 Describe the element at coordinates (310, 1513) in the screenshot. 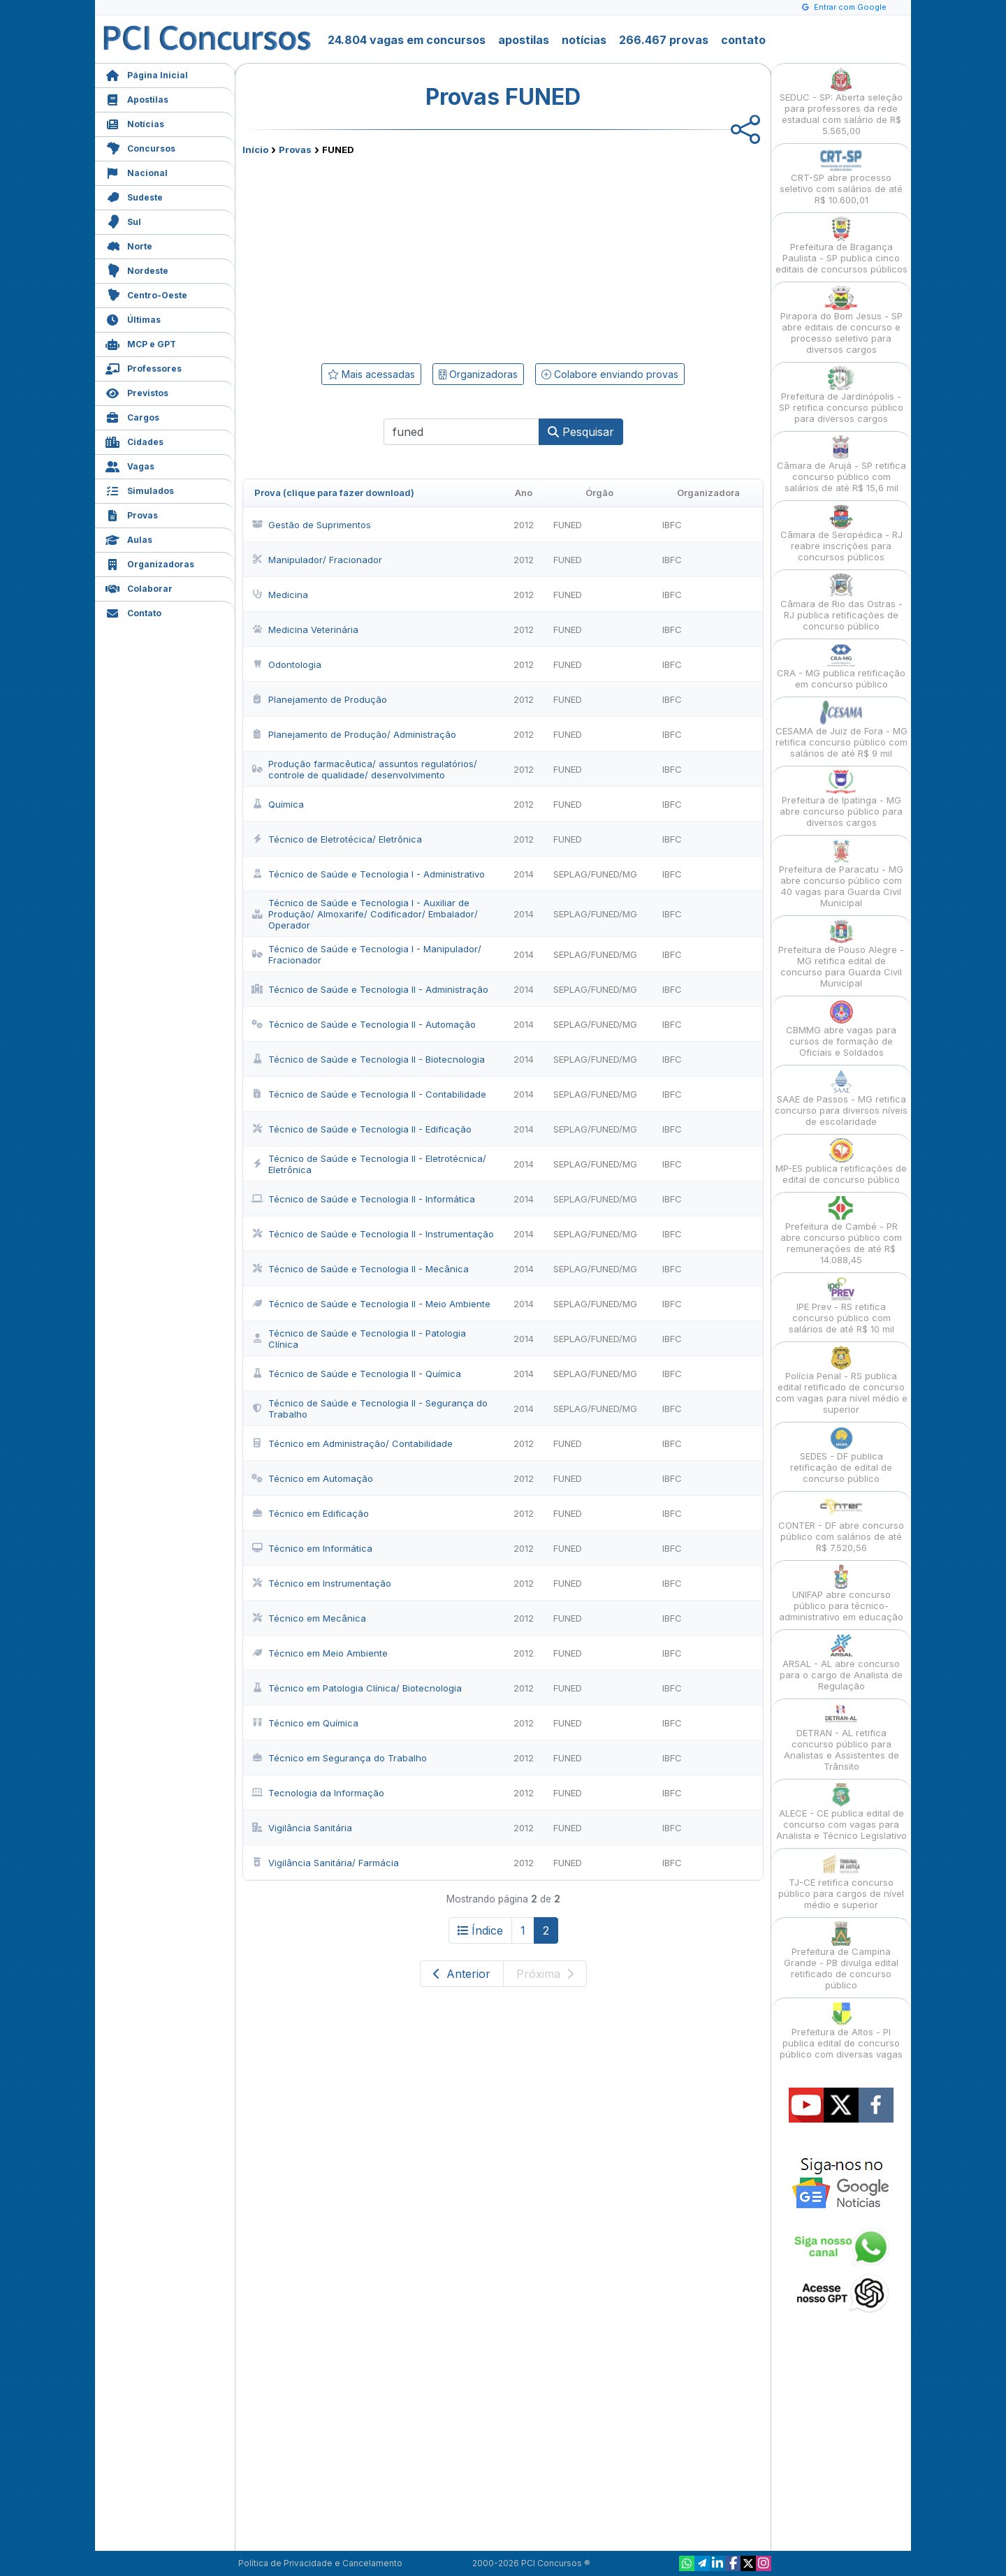

I see `Técnico em Edificação` at that location.